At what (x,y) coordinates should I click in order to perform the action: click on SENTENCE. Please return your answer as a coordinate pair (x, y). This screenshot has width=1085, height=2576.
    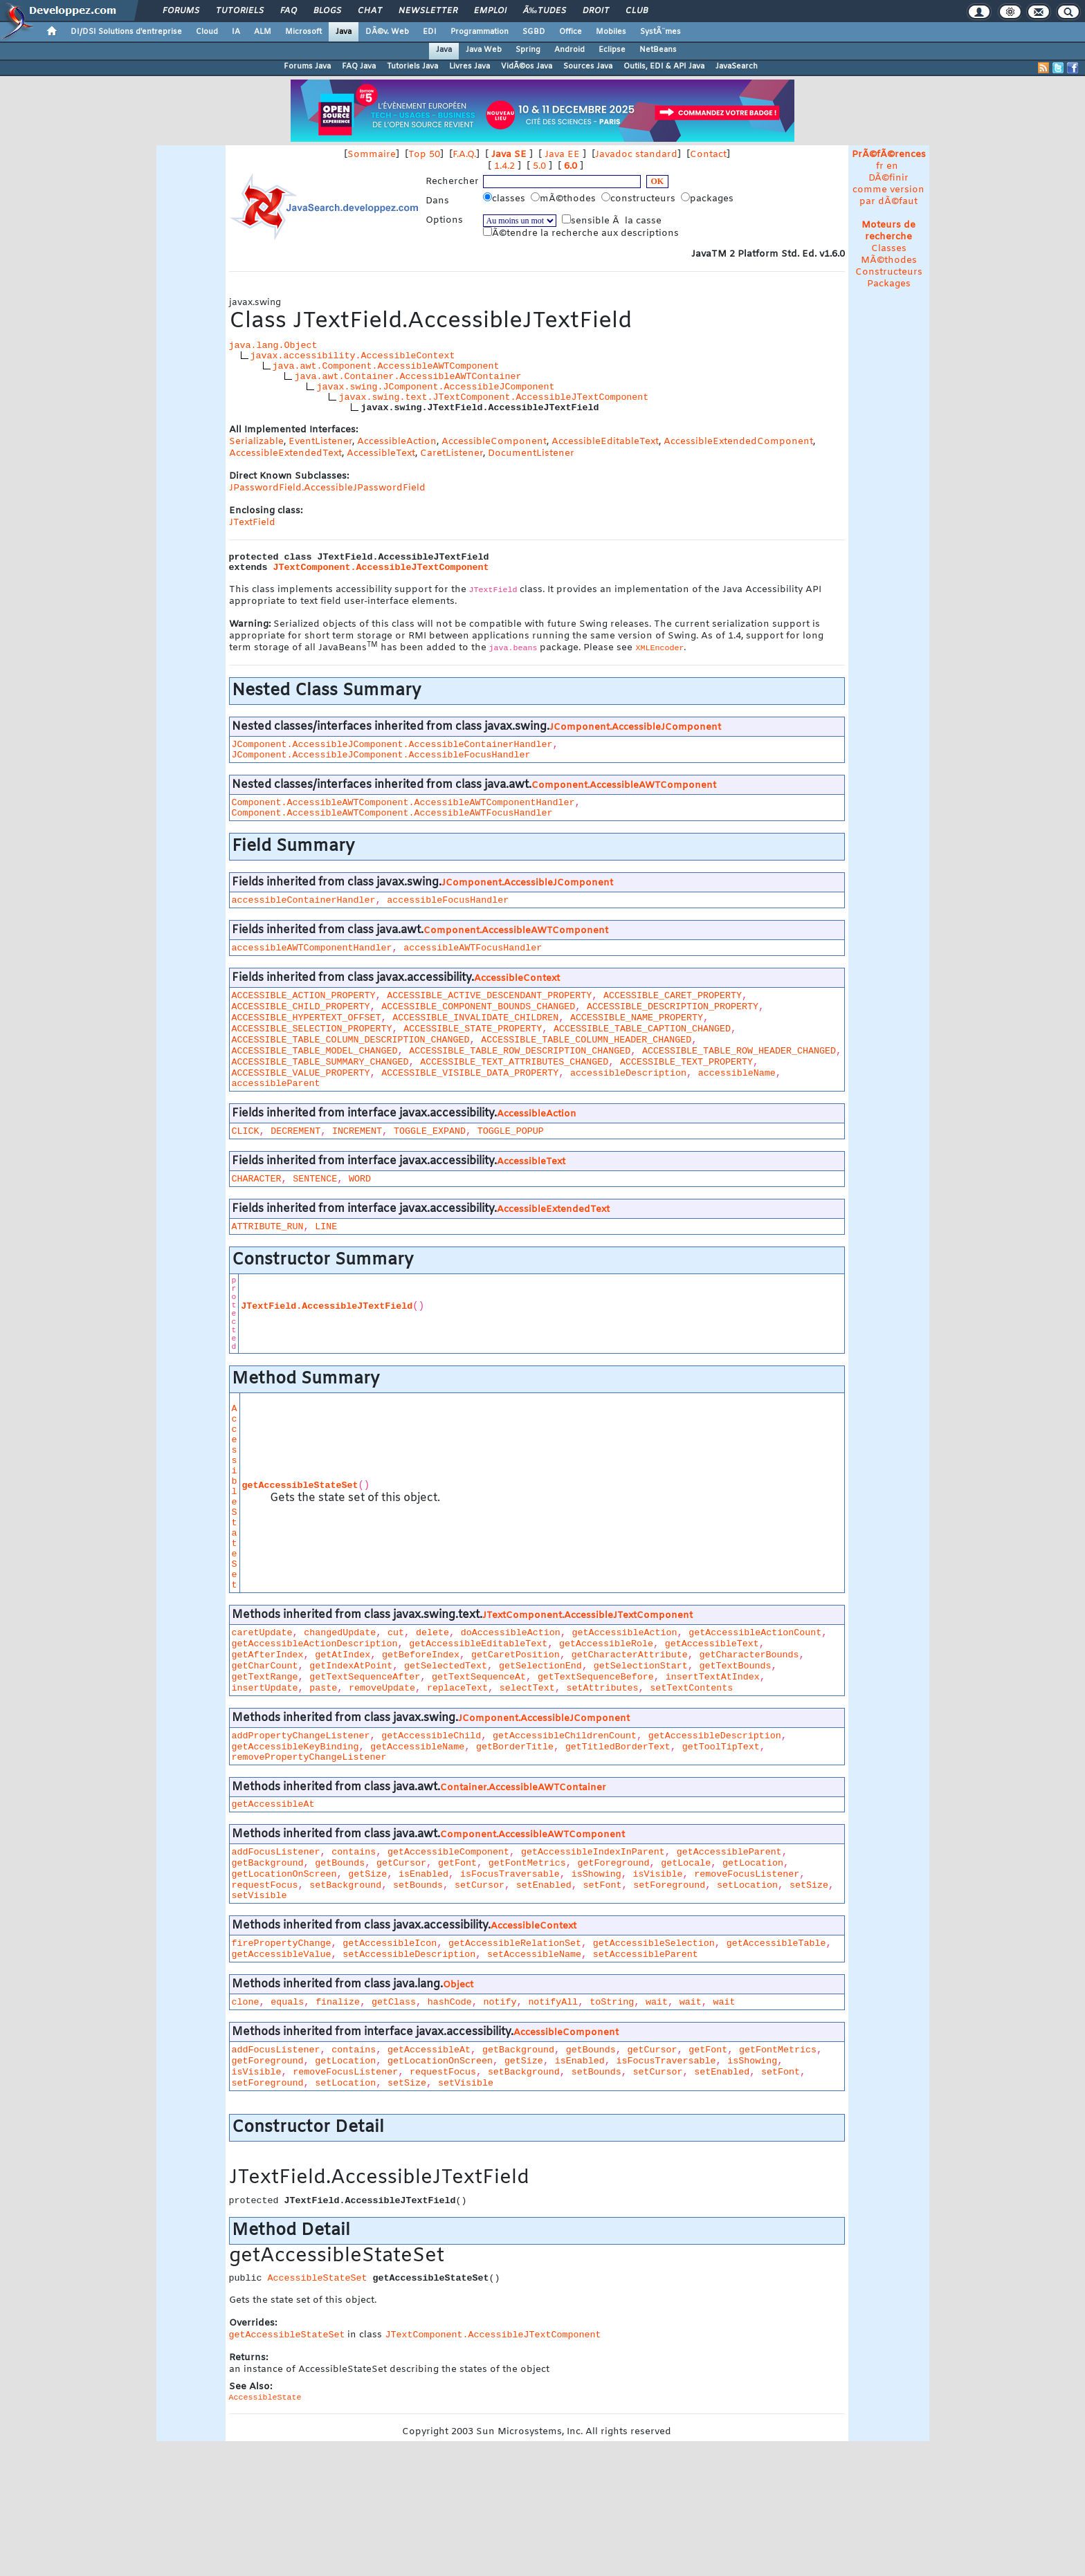
    Looking at the image, I should click on (315, 1179).